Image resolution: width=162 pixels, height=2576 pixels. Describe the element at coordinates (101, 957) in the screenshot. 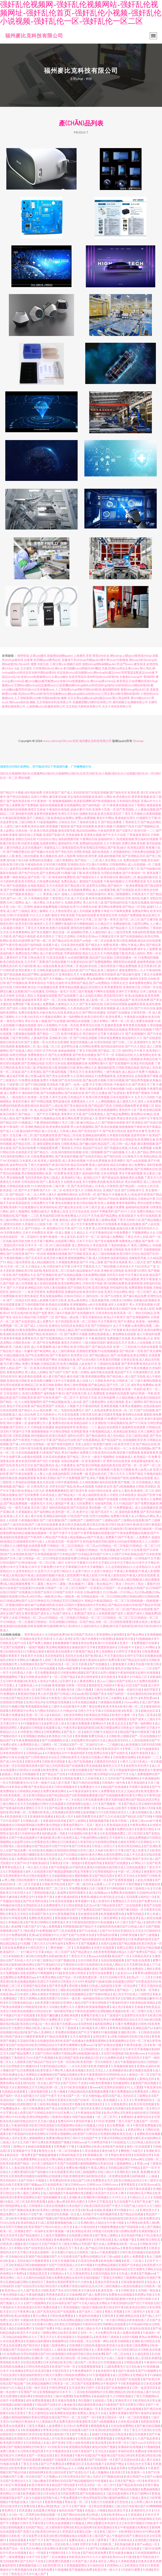

I see `精品国产自左线拍` at that location.